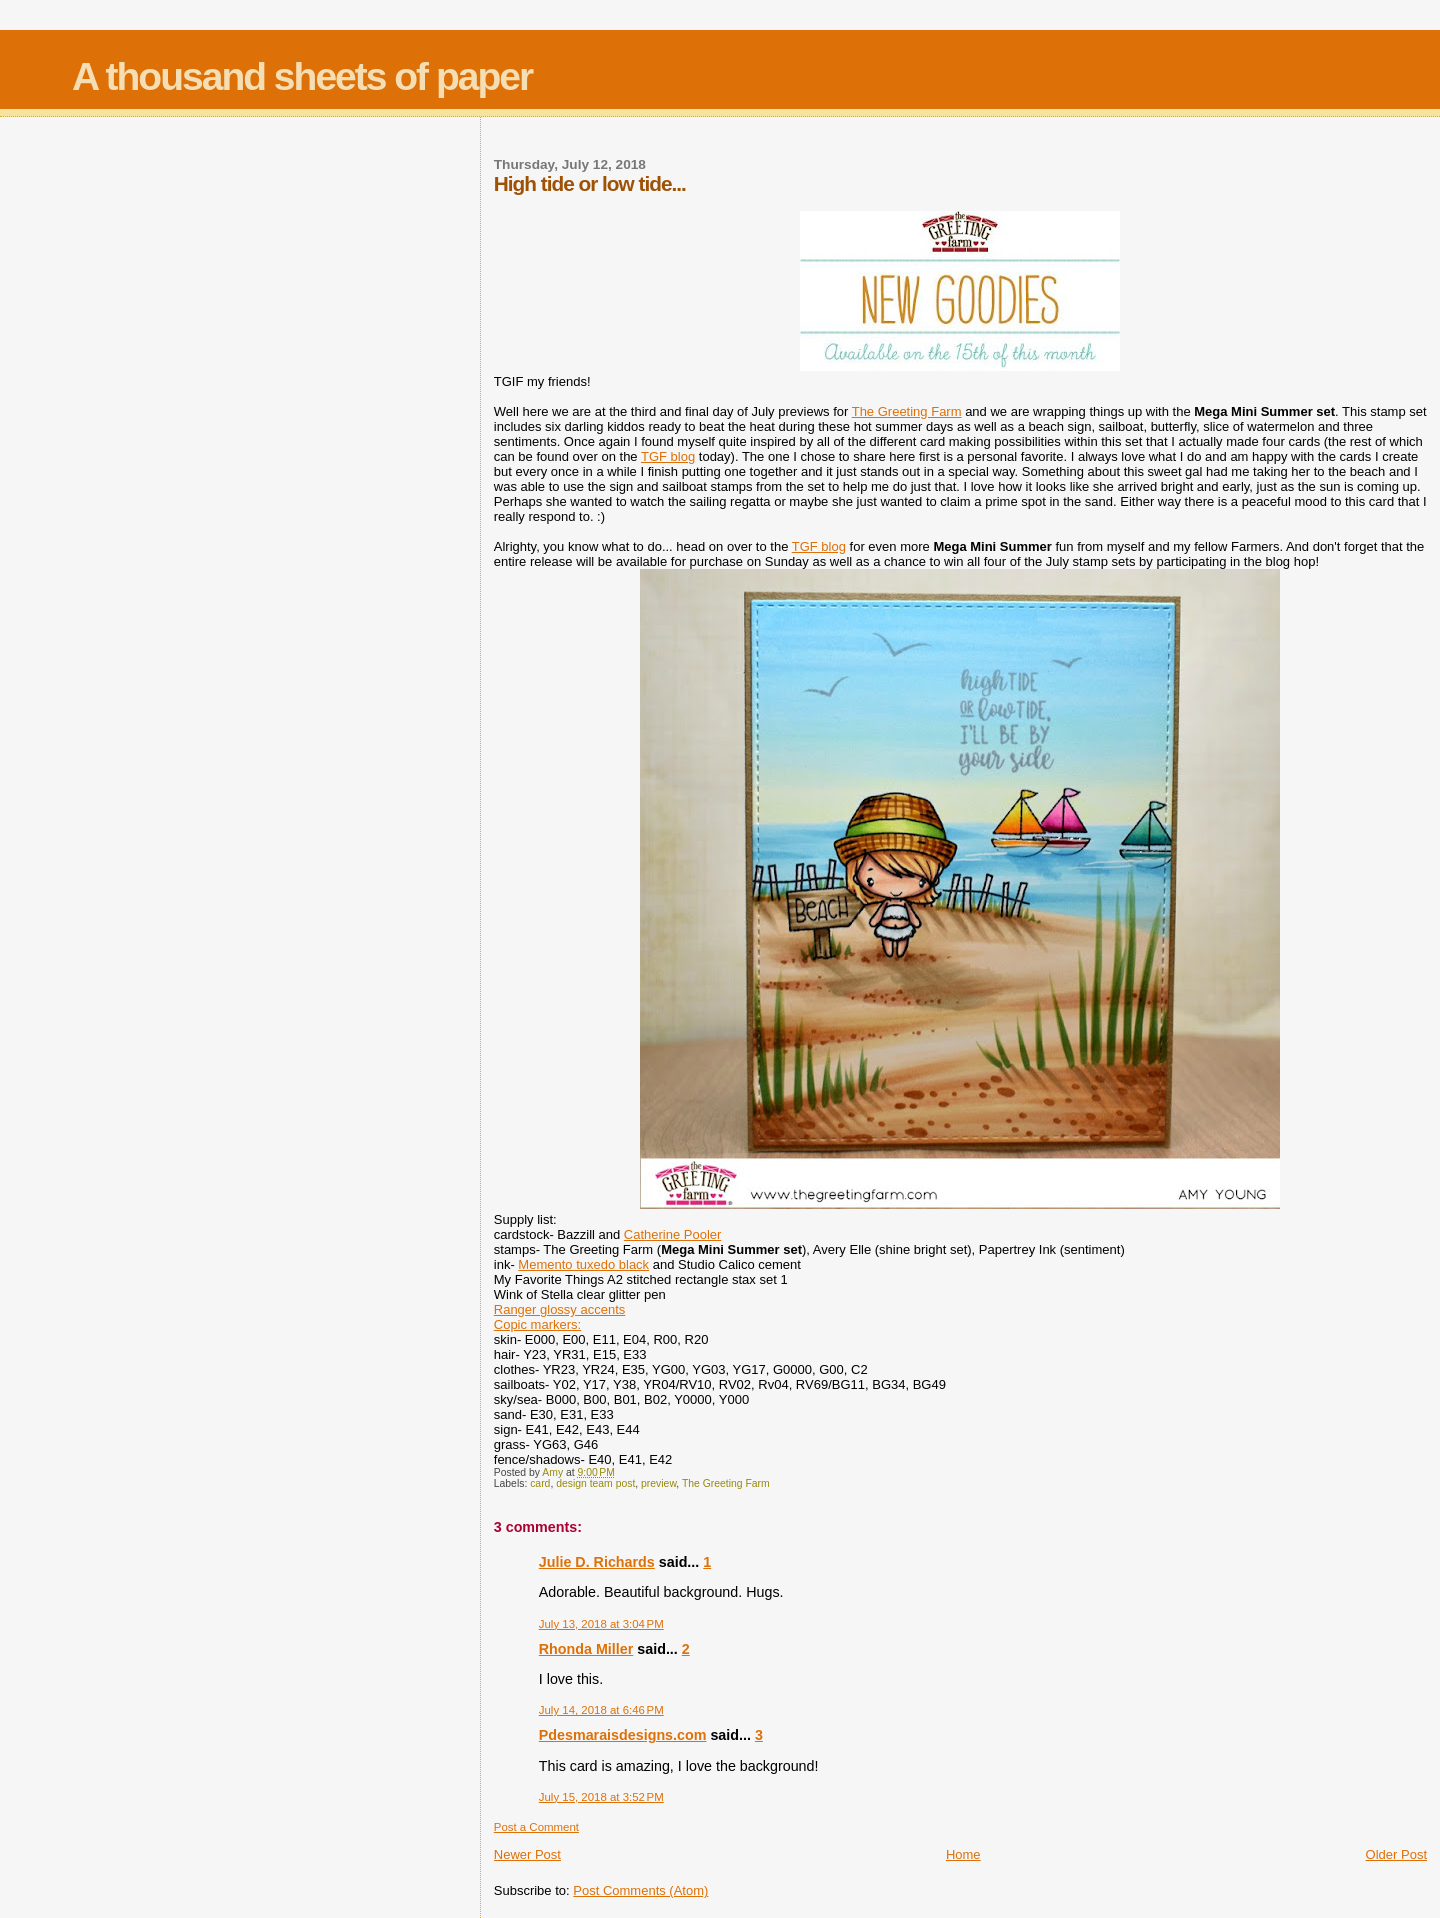 The height and width of the screenshot is (1918, 1440). What do you see at coordinates (595, 1483) in the screenshot?
I see `design team post` at bounding box center [595, 1483].